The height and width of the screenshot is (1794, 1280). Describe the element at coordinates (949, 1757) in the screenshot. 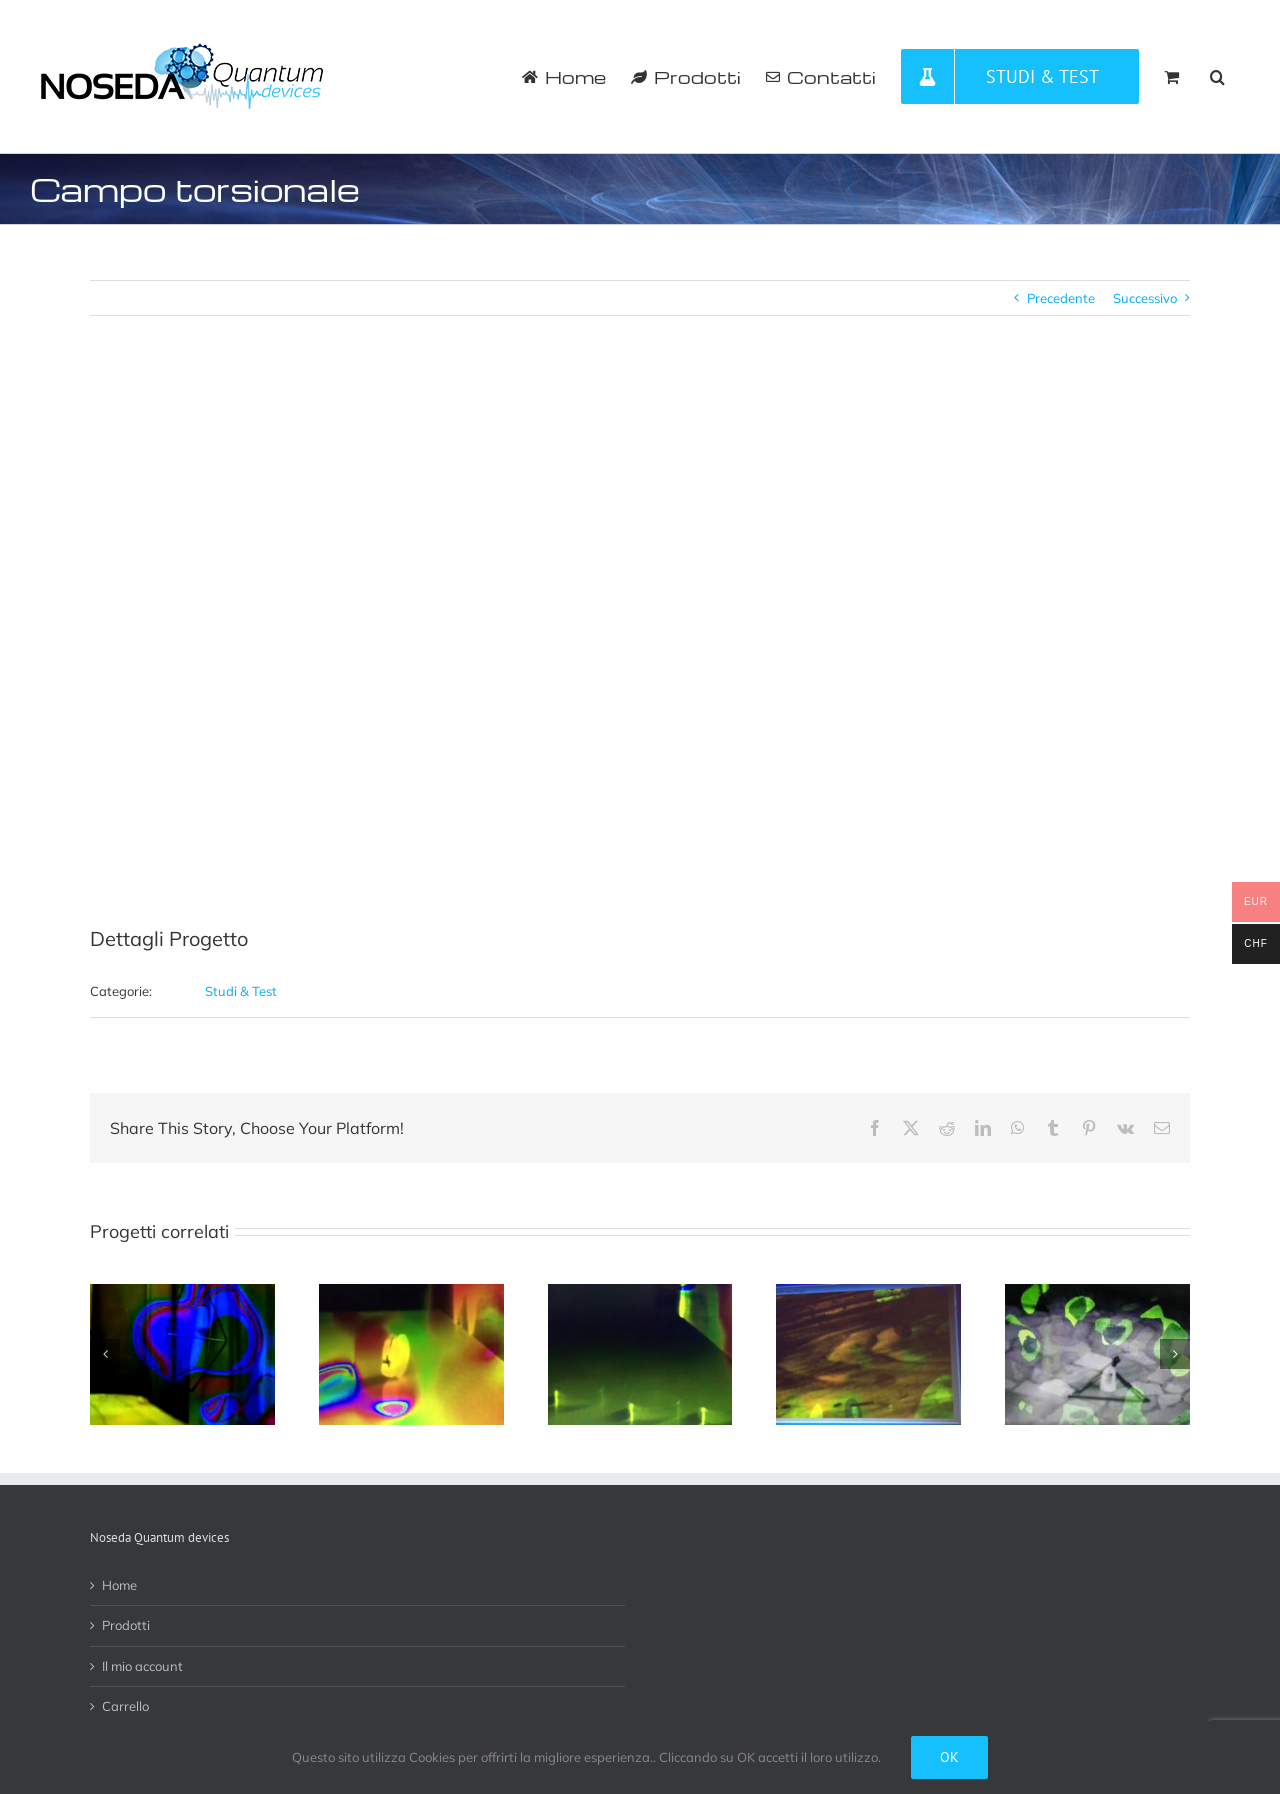

I see `Ok` at that location.